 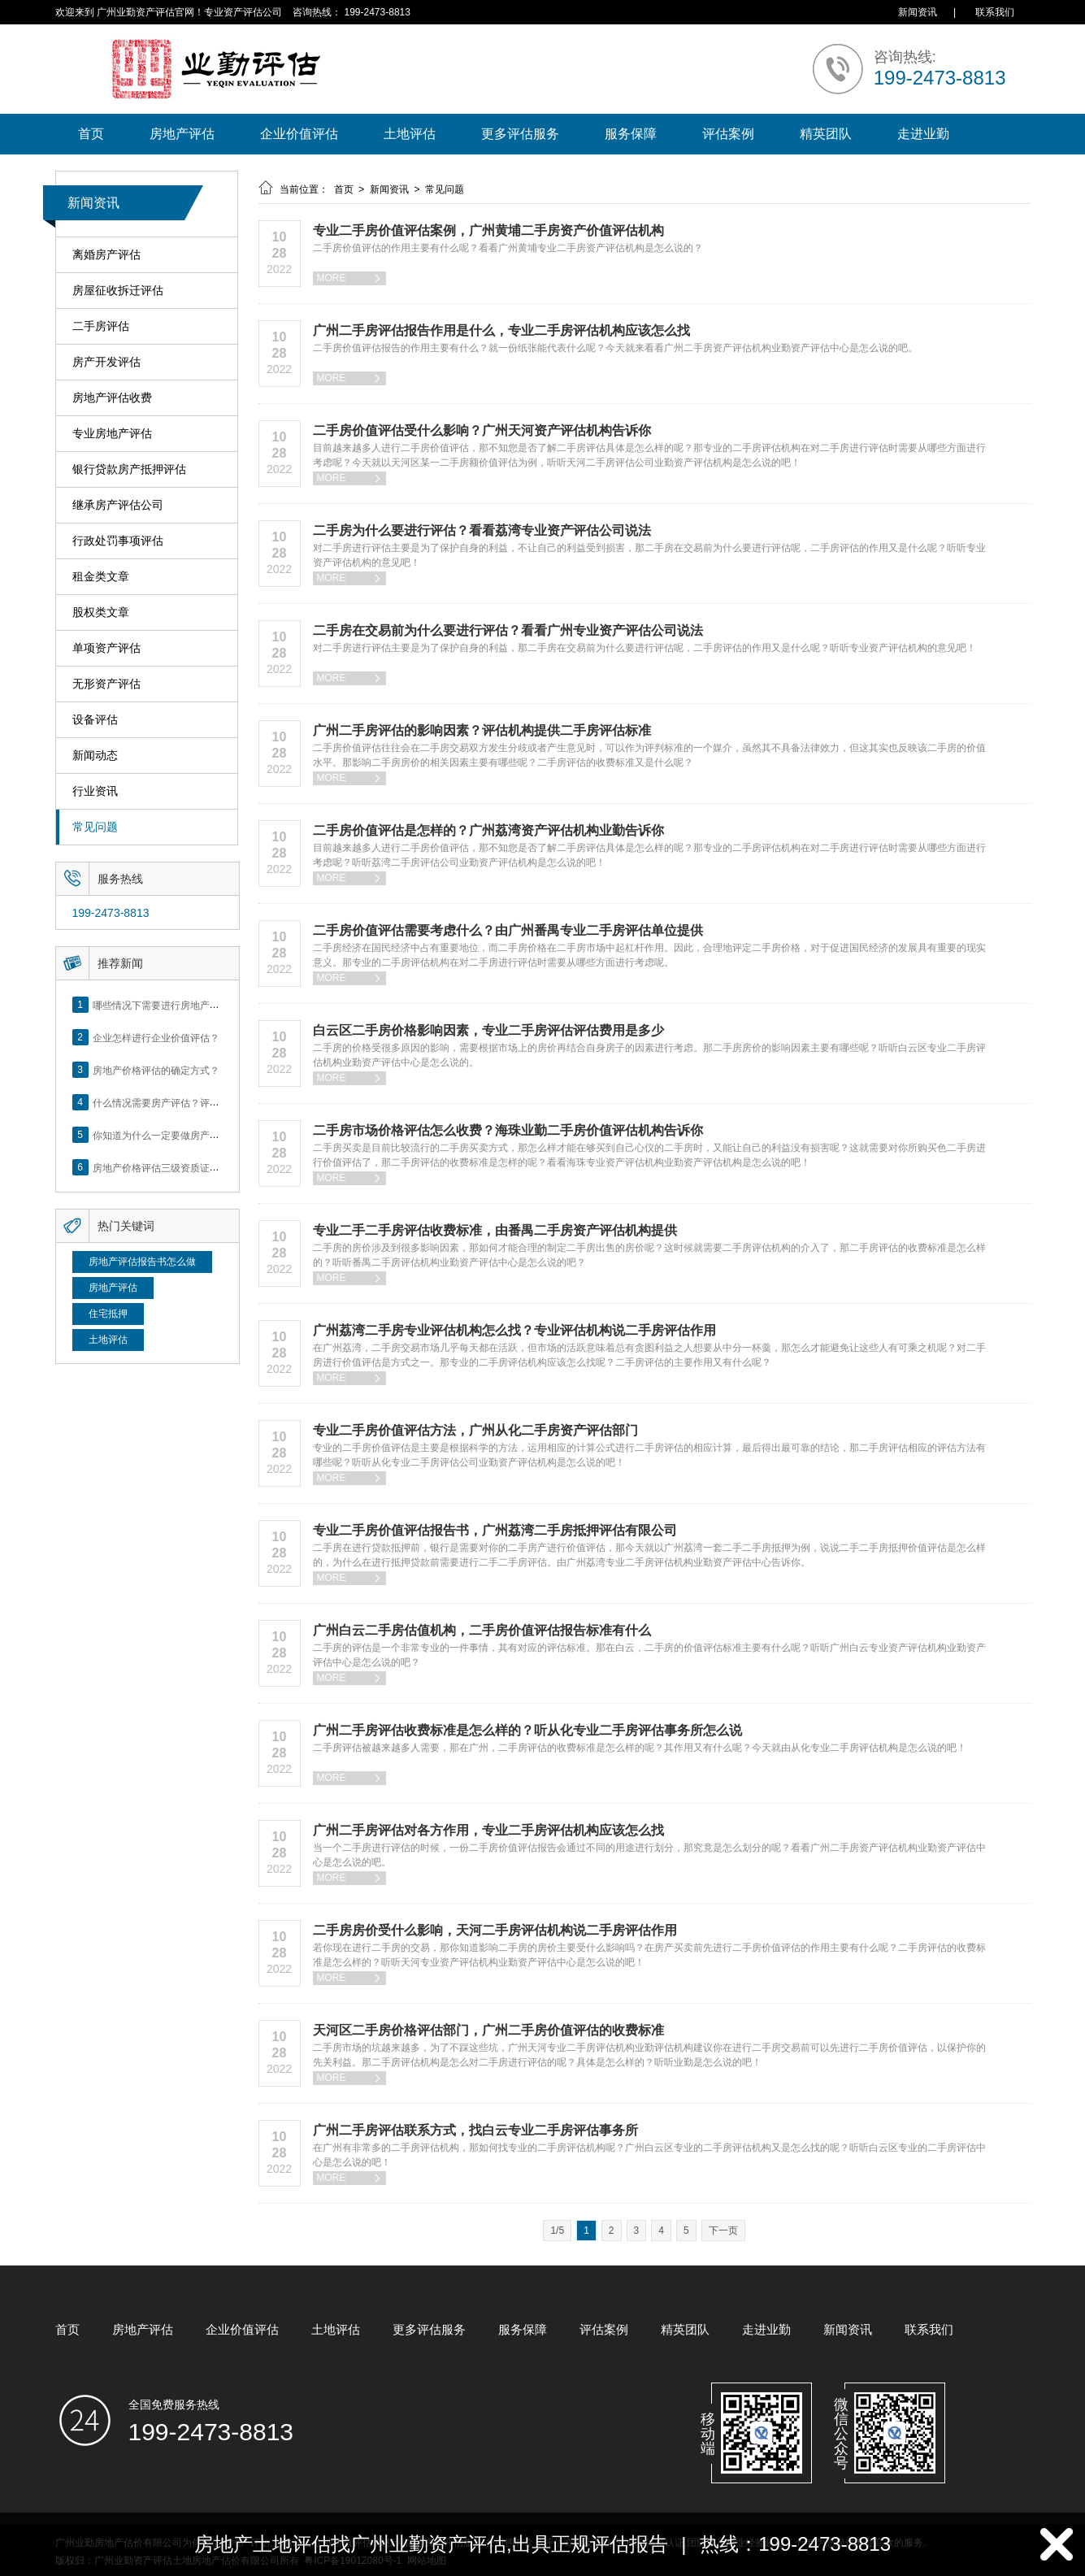 I want to click on 什么情况需要房产评估？评估流程是什么？, so click(x=185, y=1102).